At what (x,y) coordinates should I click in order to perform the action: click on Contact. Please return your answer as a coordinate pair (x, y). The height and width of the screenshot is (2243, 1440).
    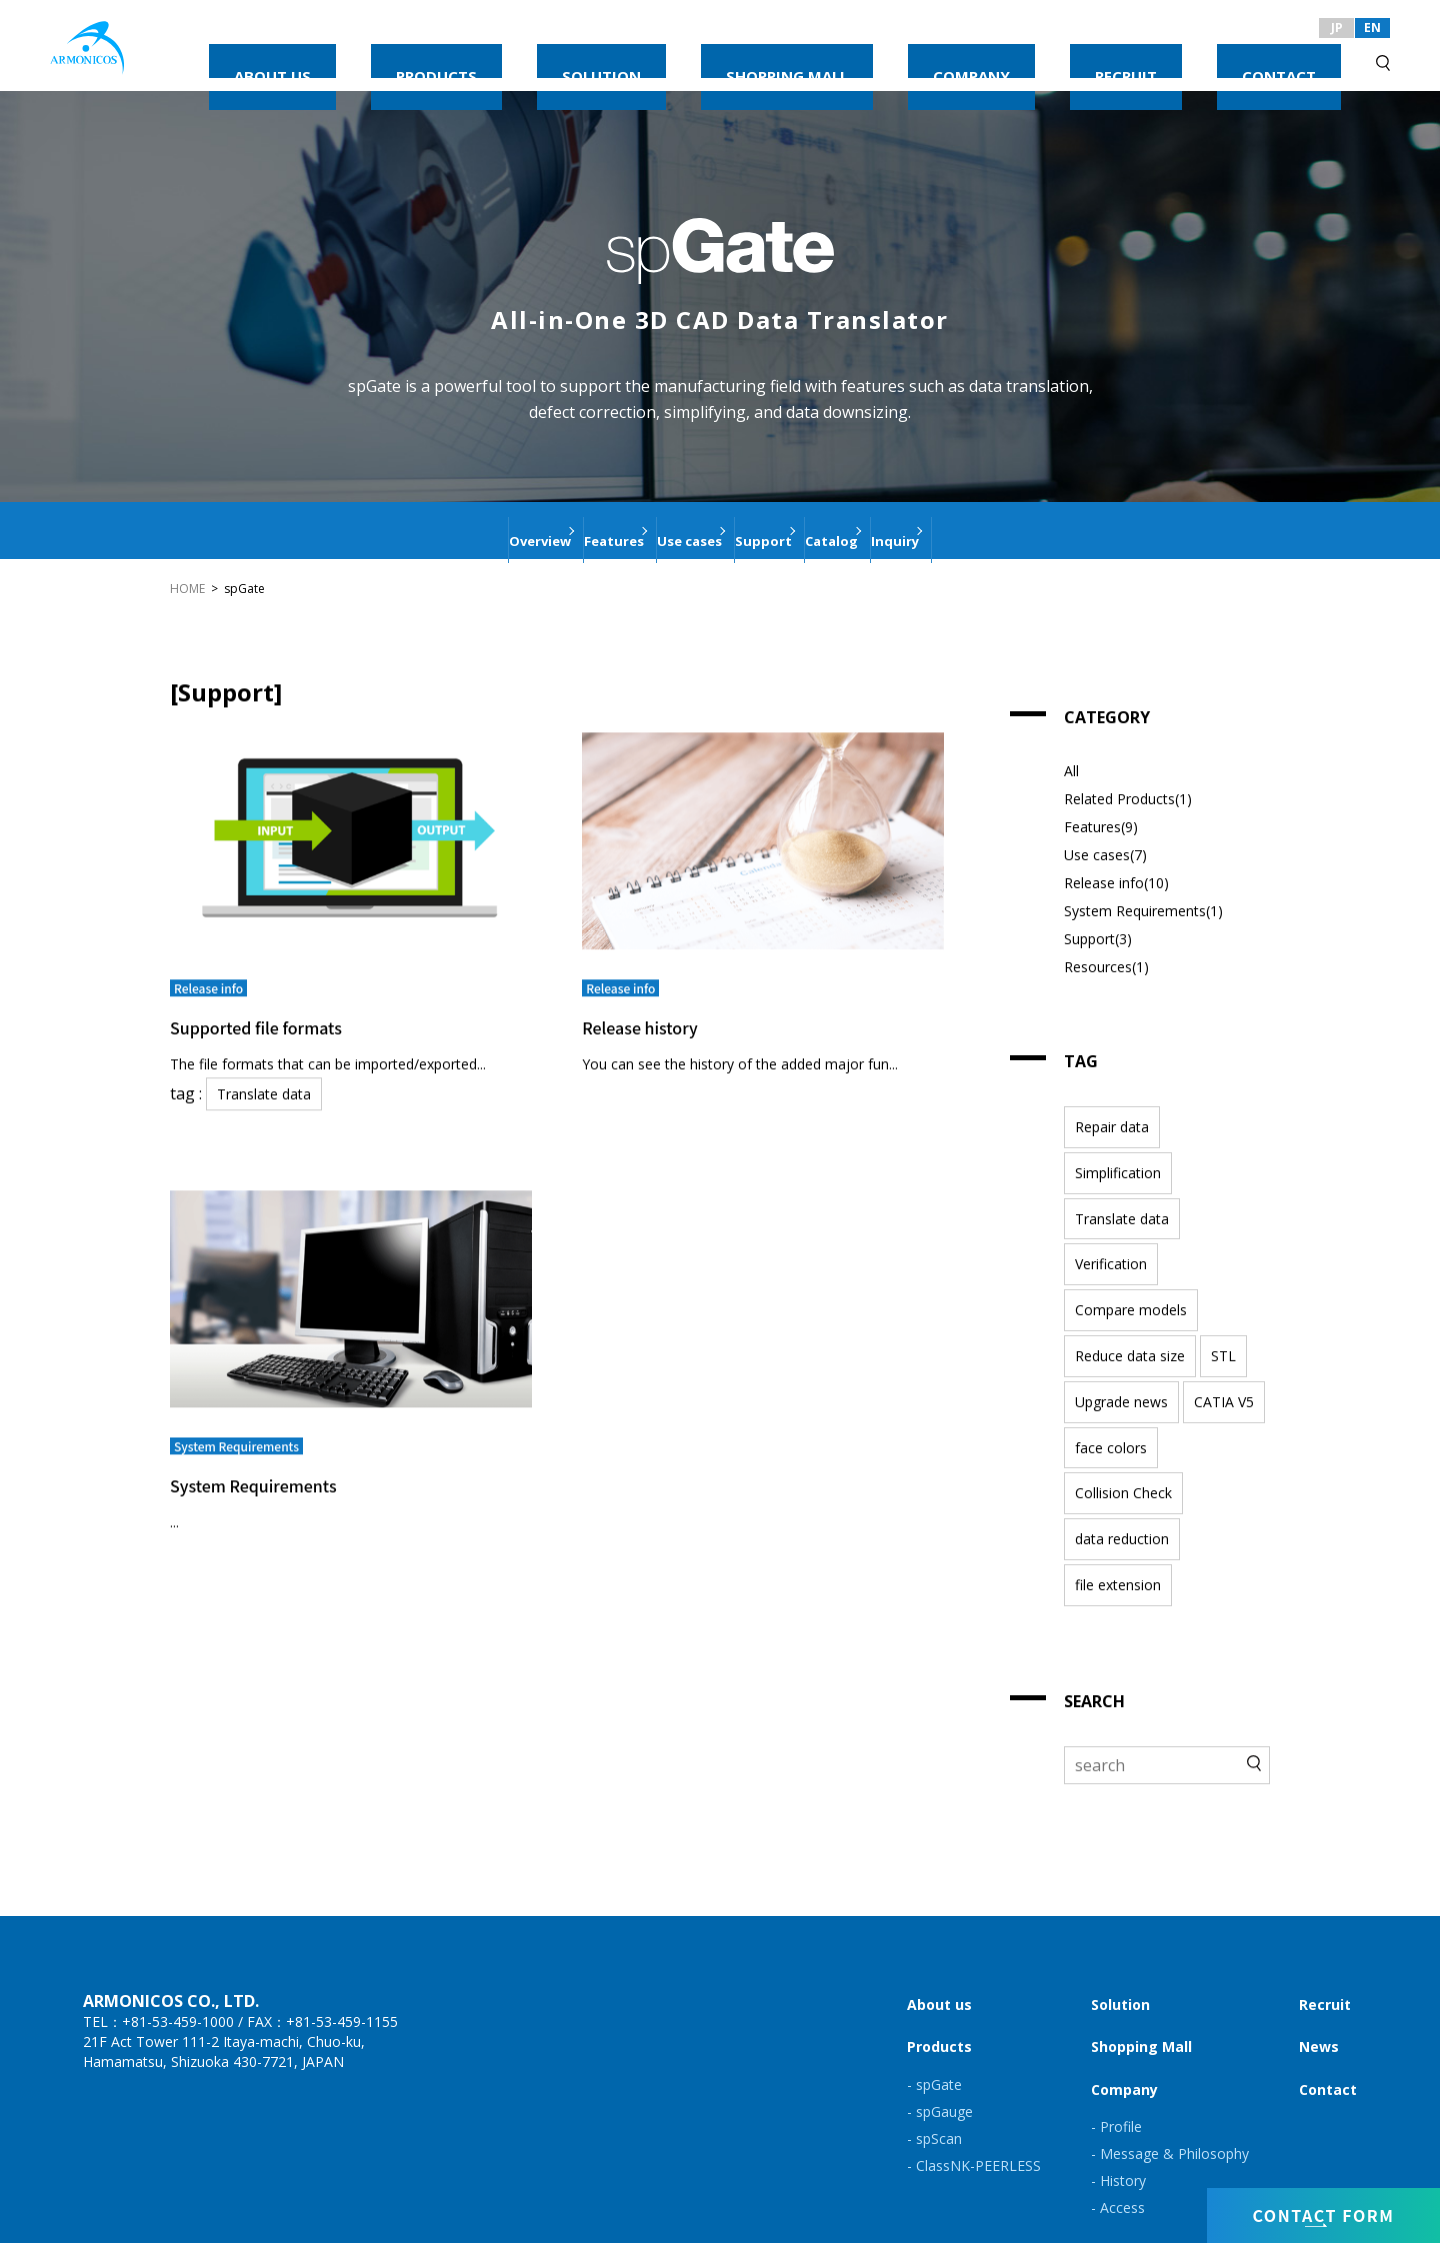
    Looking at the image, I should click on (1328, 2057).